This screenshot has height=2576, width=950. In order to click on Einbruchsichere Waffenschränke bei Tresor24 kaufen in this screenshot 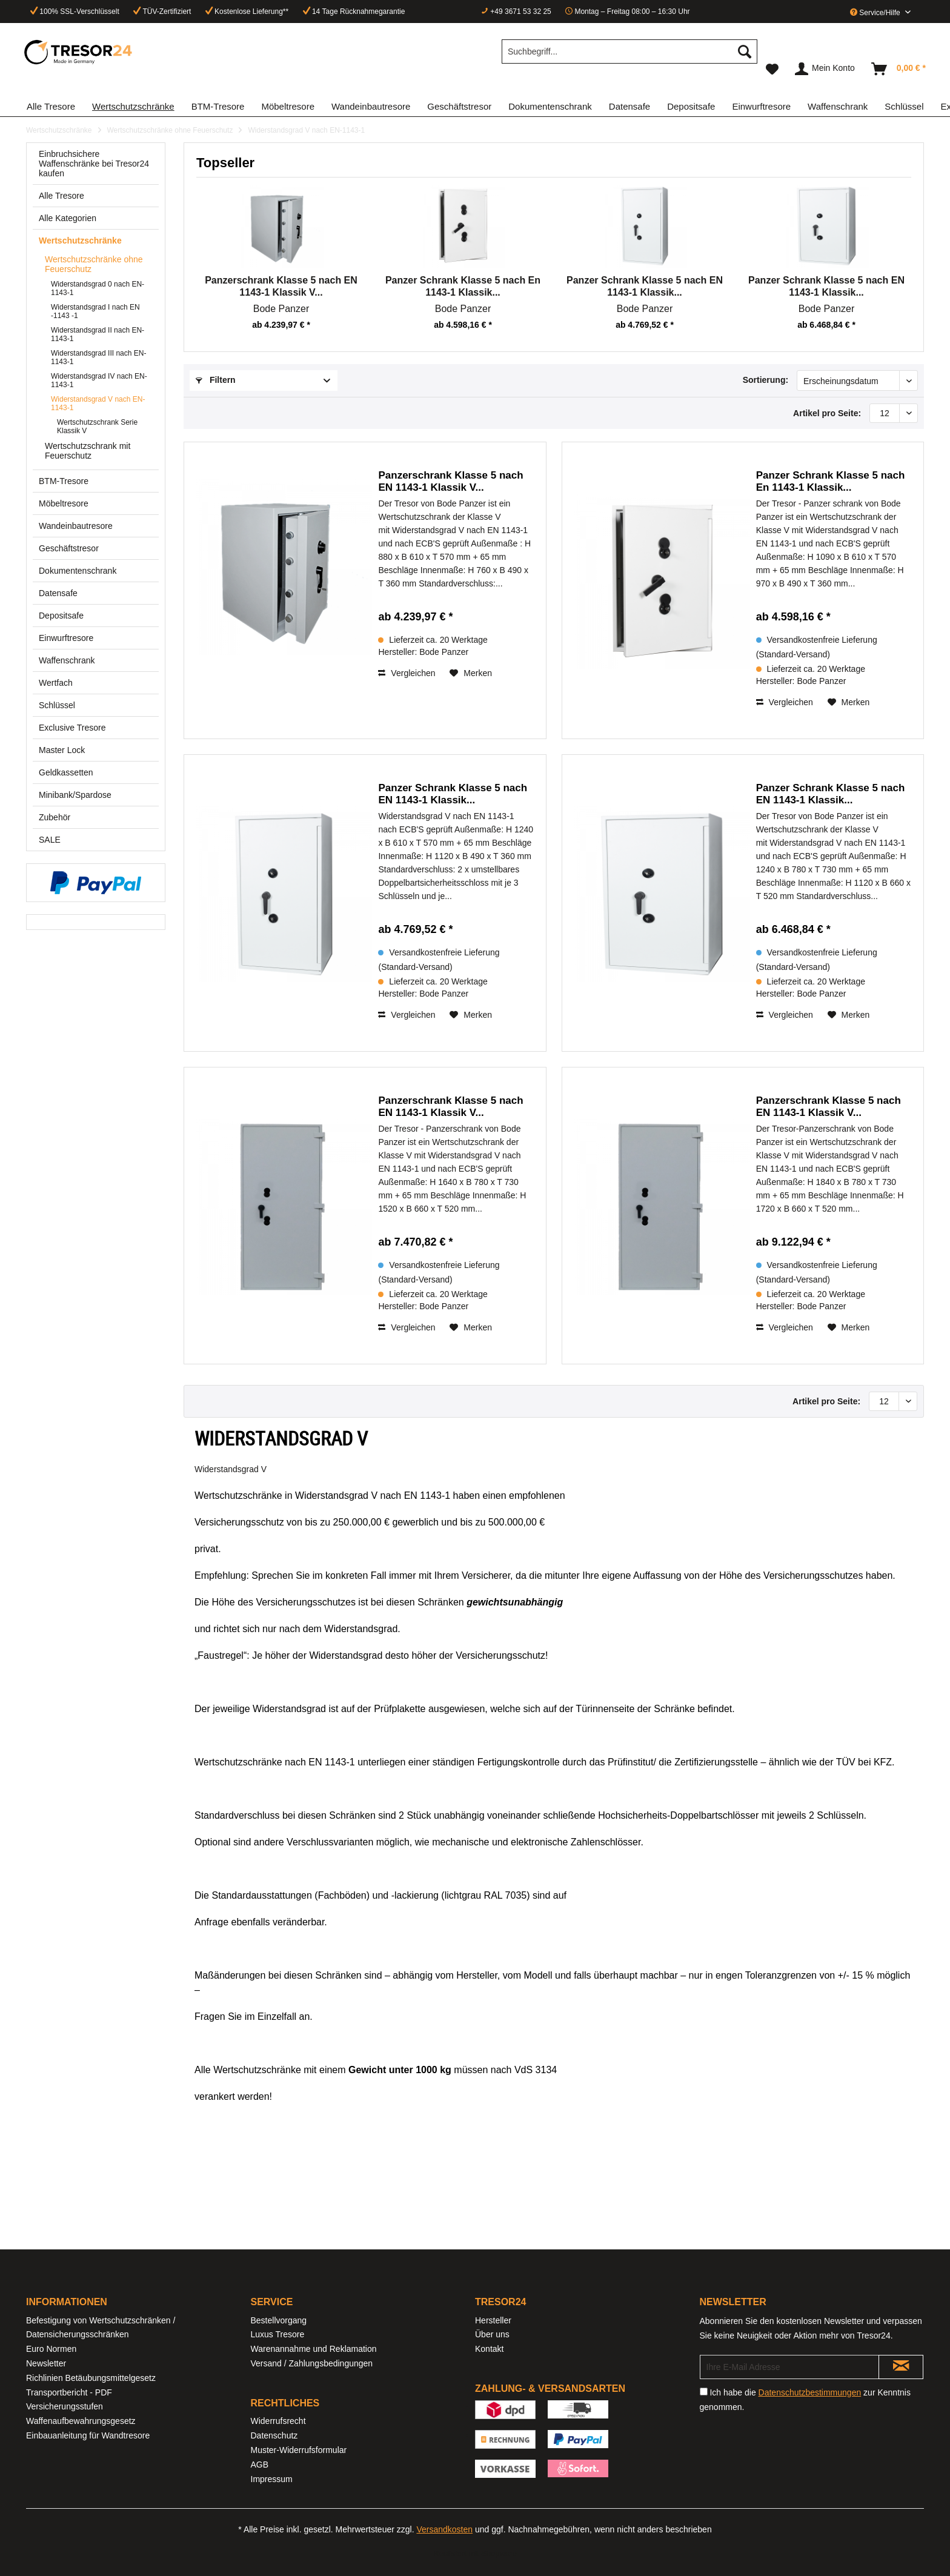, I will do `click(94, 163)`.